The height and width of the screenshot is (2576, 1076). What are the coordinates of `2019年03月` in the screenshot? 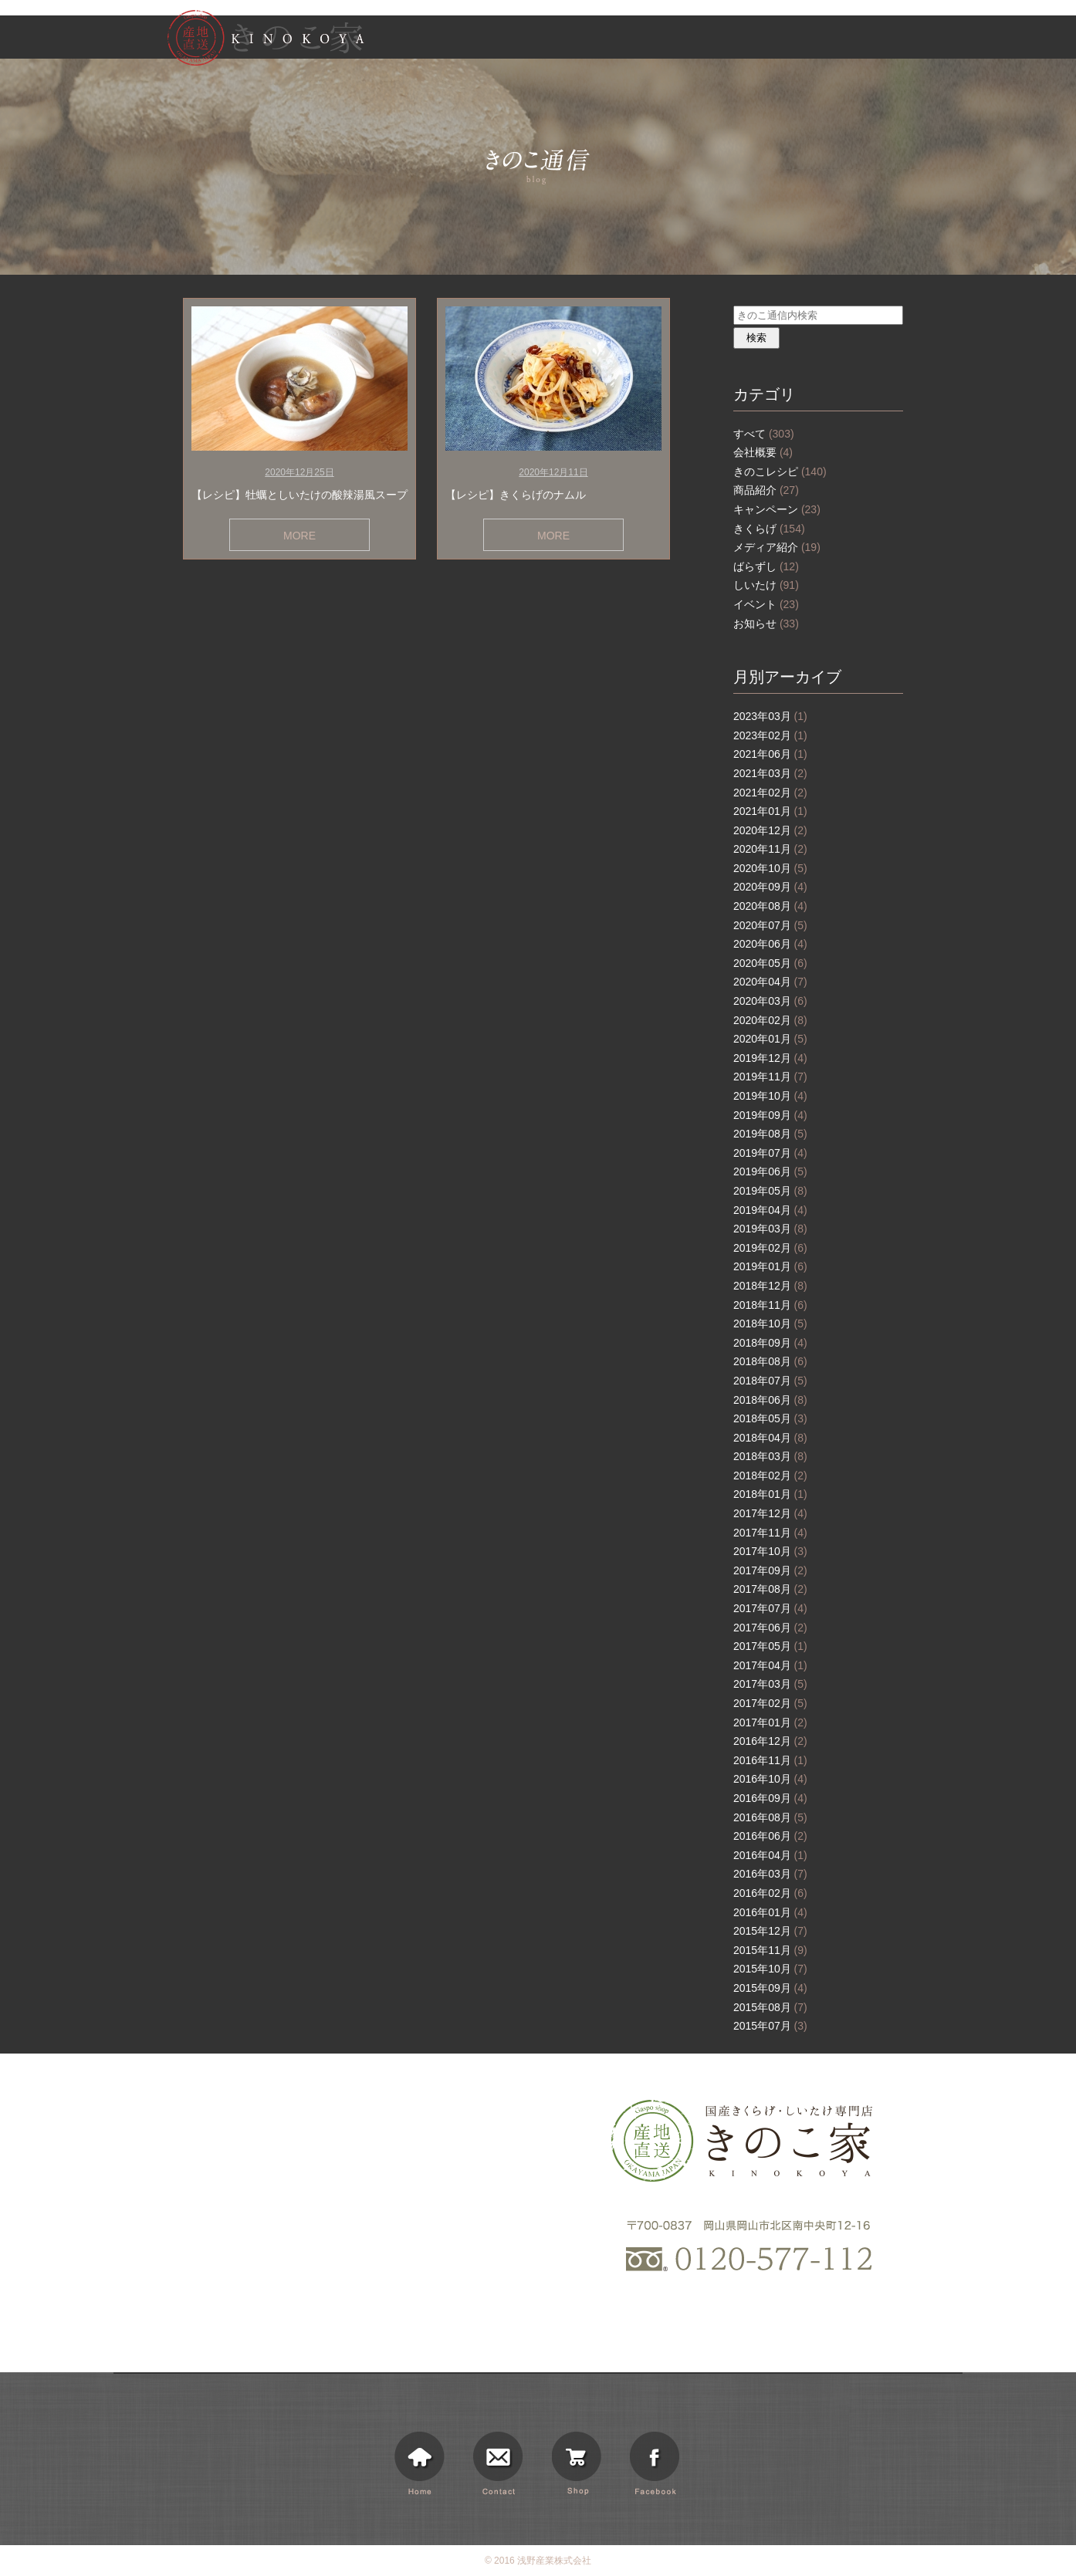 It's located at (770, 1228).